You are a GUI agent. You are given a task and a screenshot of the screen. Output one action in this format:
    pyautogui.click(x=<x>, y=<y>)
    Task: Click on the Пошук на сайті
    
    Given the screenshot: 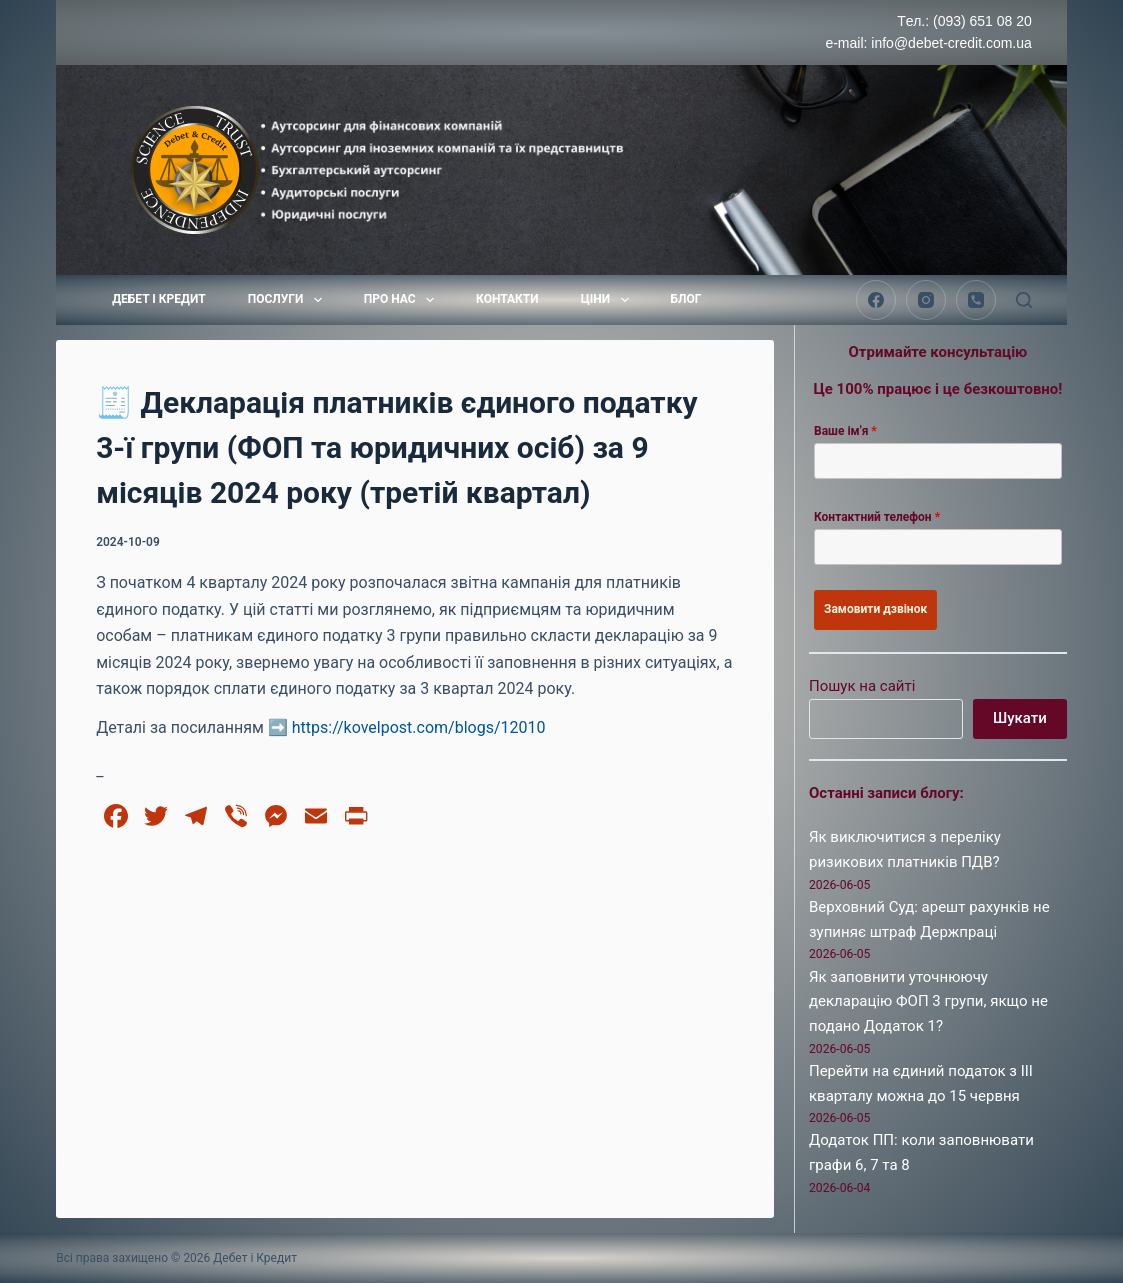 What is the action you would take?
    pyautogui.click(x=862, y=686)
    